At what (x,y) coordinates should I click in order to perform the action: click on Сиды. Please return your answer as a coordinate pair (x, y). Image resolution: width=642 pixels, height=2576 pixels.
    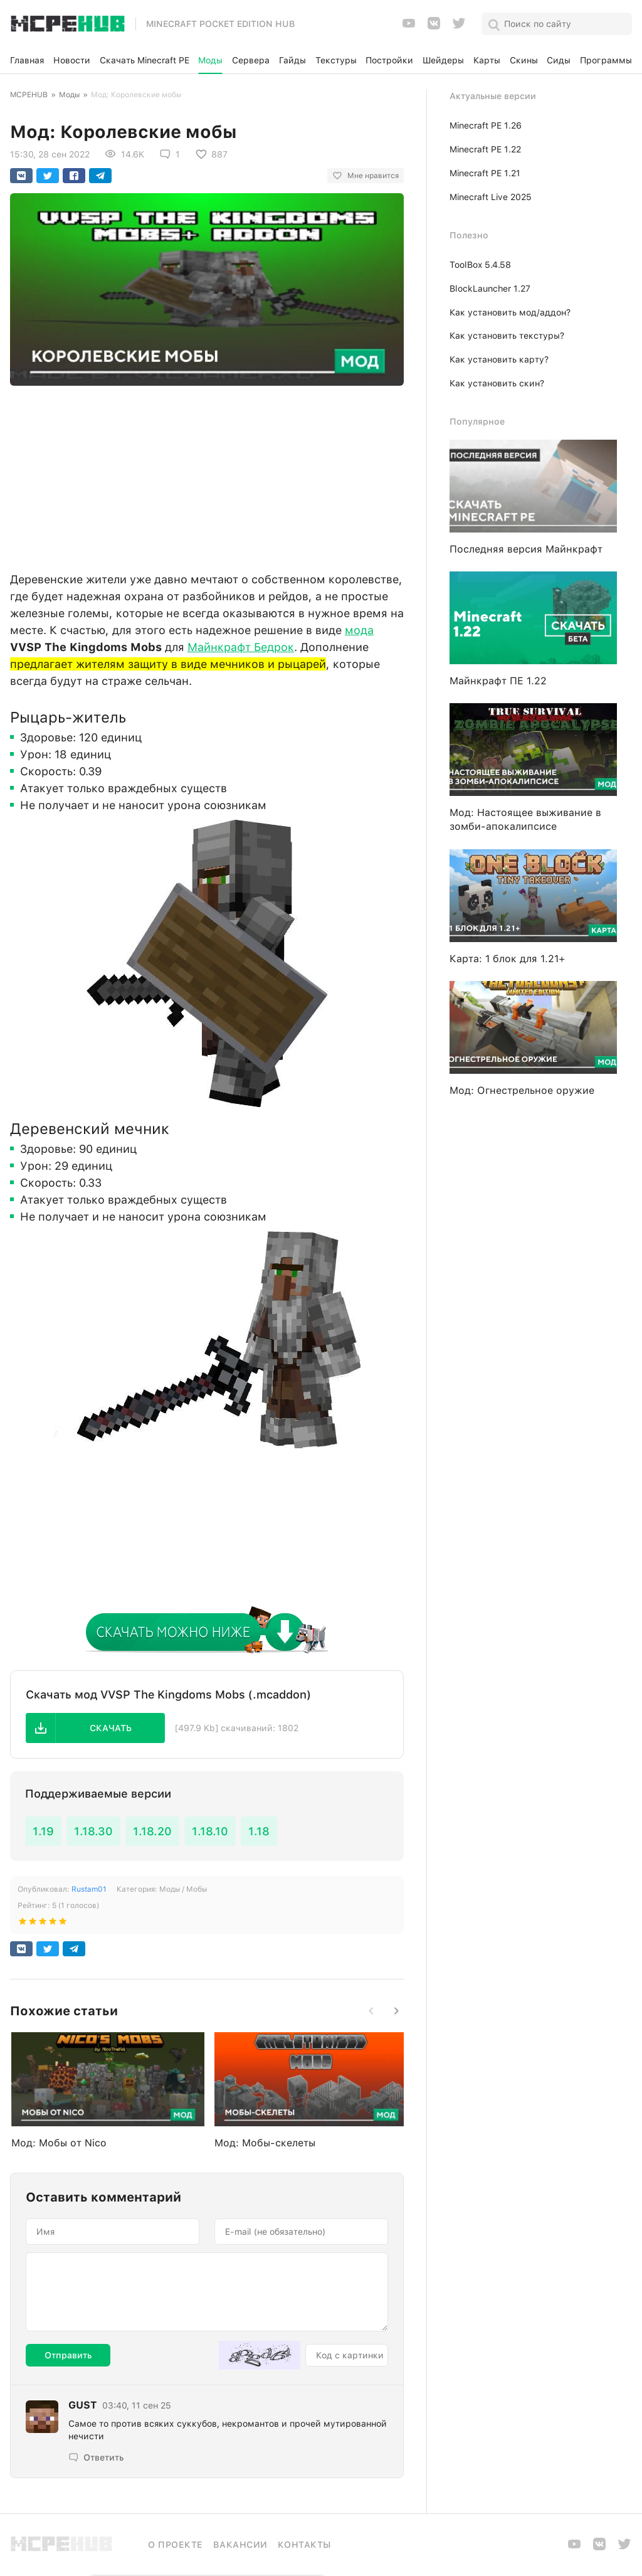
    Looking at the image, I should click on (559, 60).